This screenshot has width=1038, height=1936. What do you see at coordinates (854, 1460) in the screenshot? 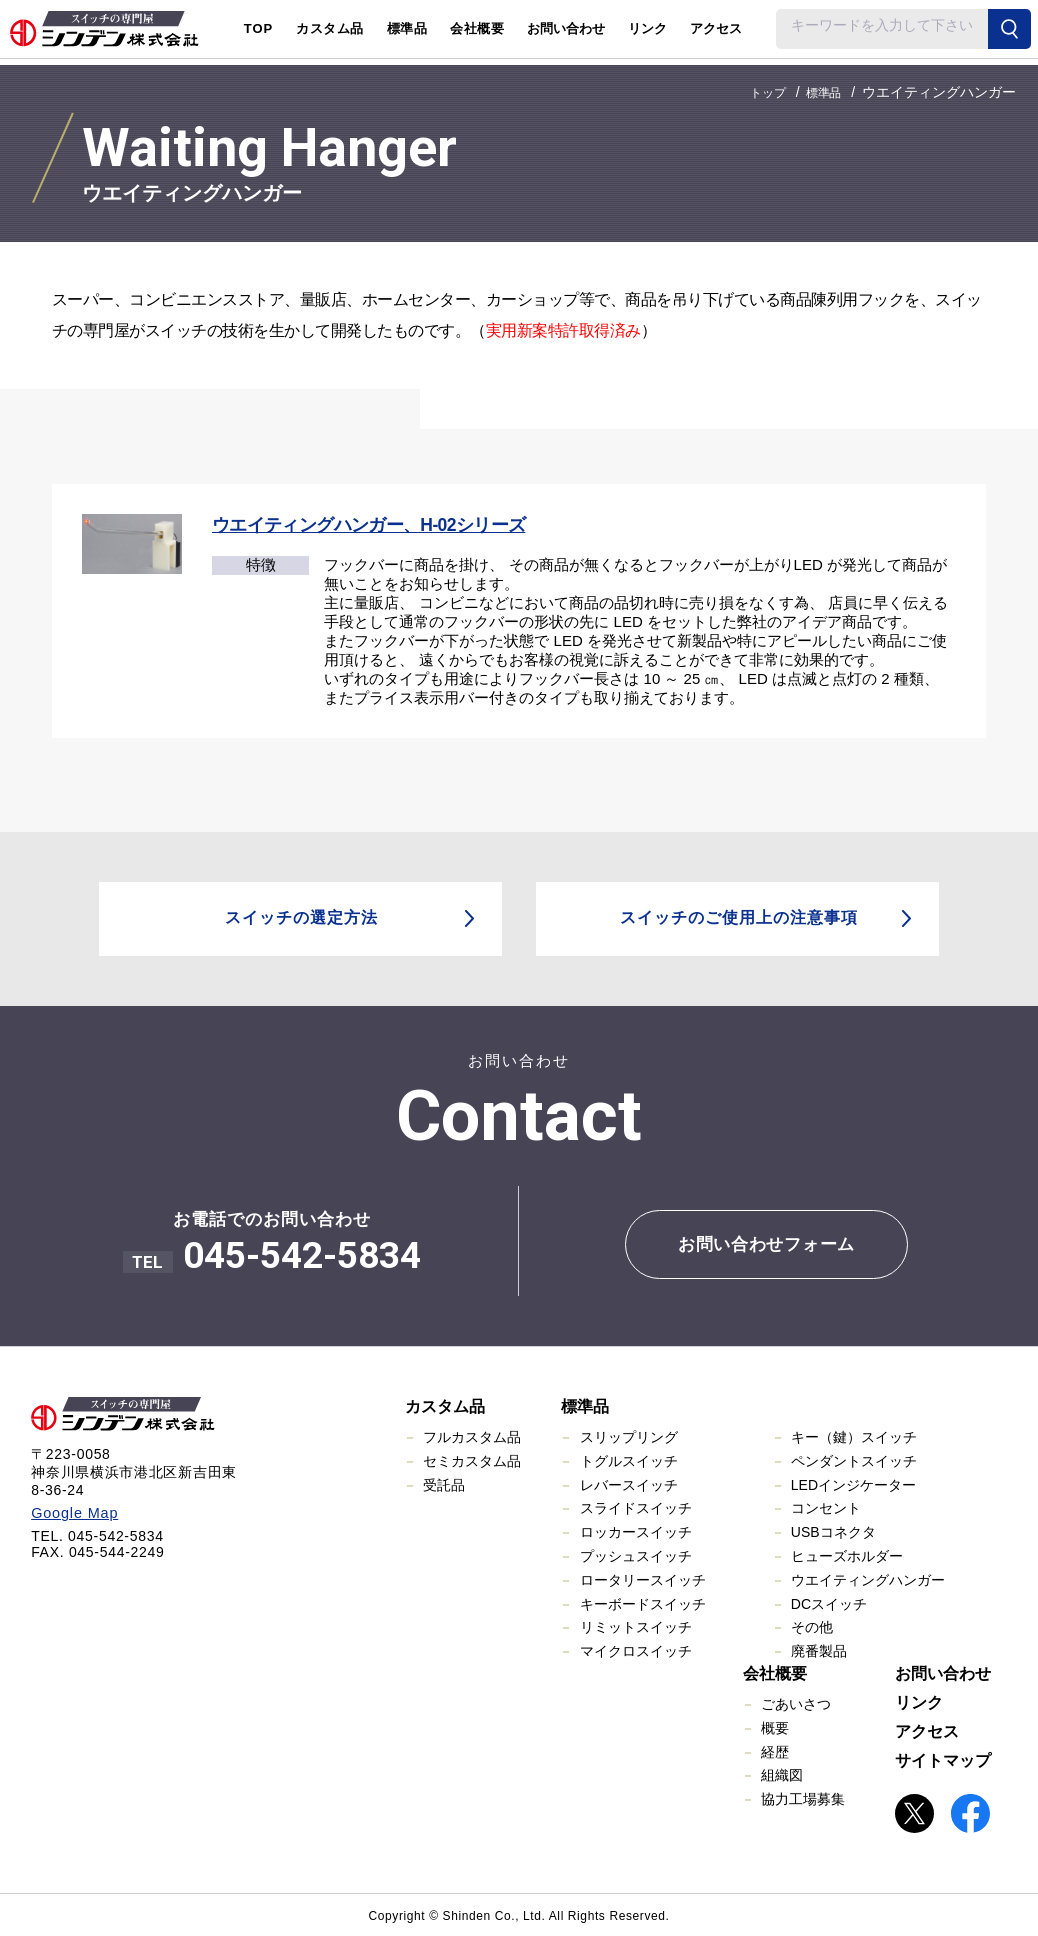
I see `ペンダントスイッチ` at bounding box center [854, 1460].